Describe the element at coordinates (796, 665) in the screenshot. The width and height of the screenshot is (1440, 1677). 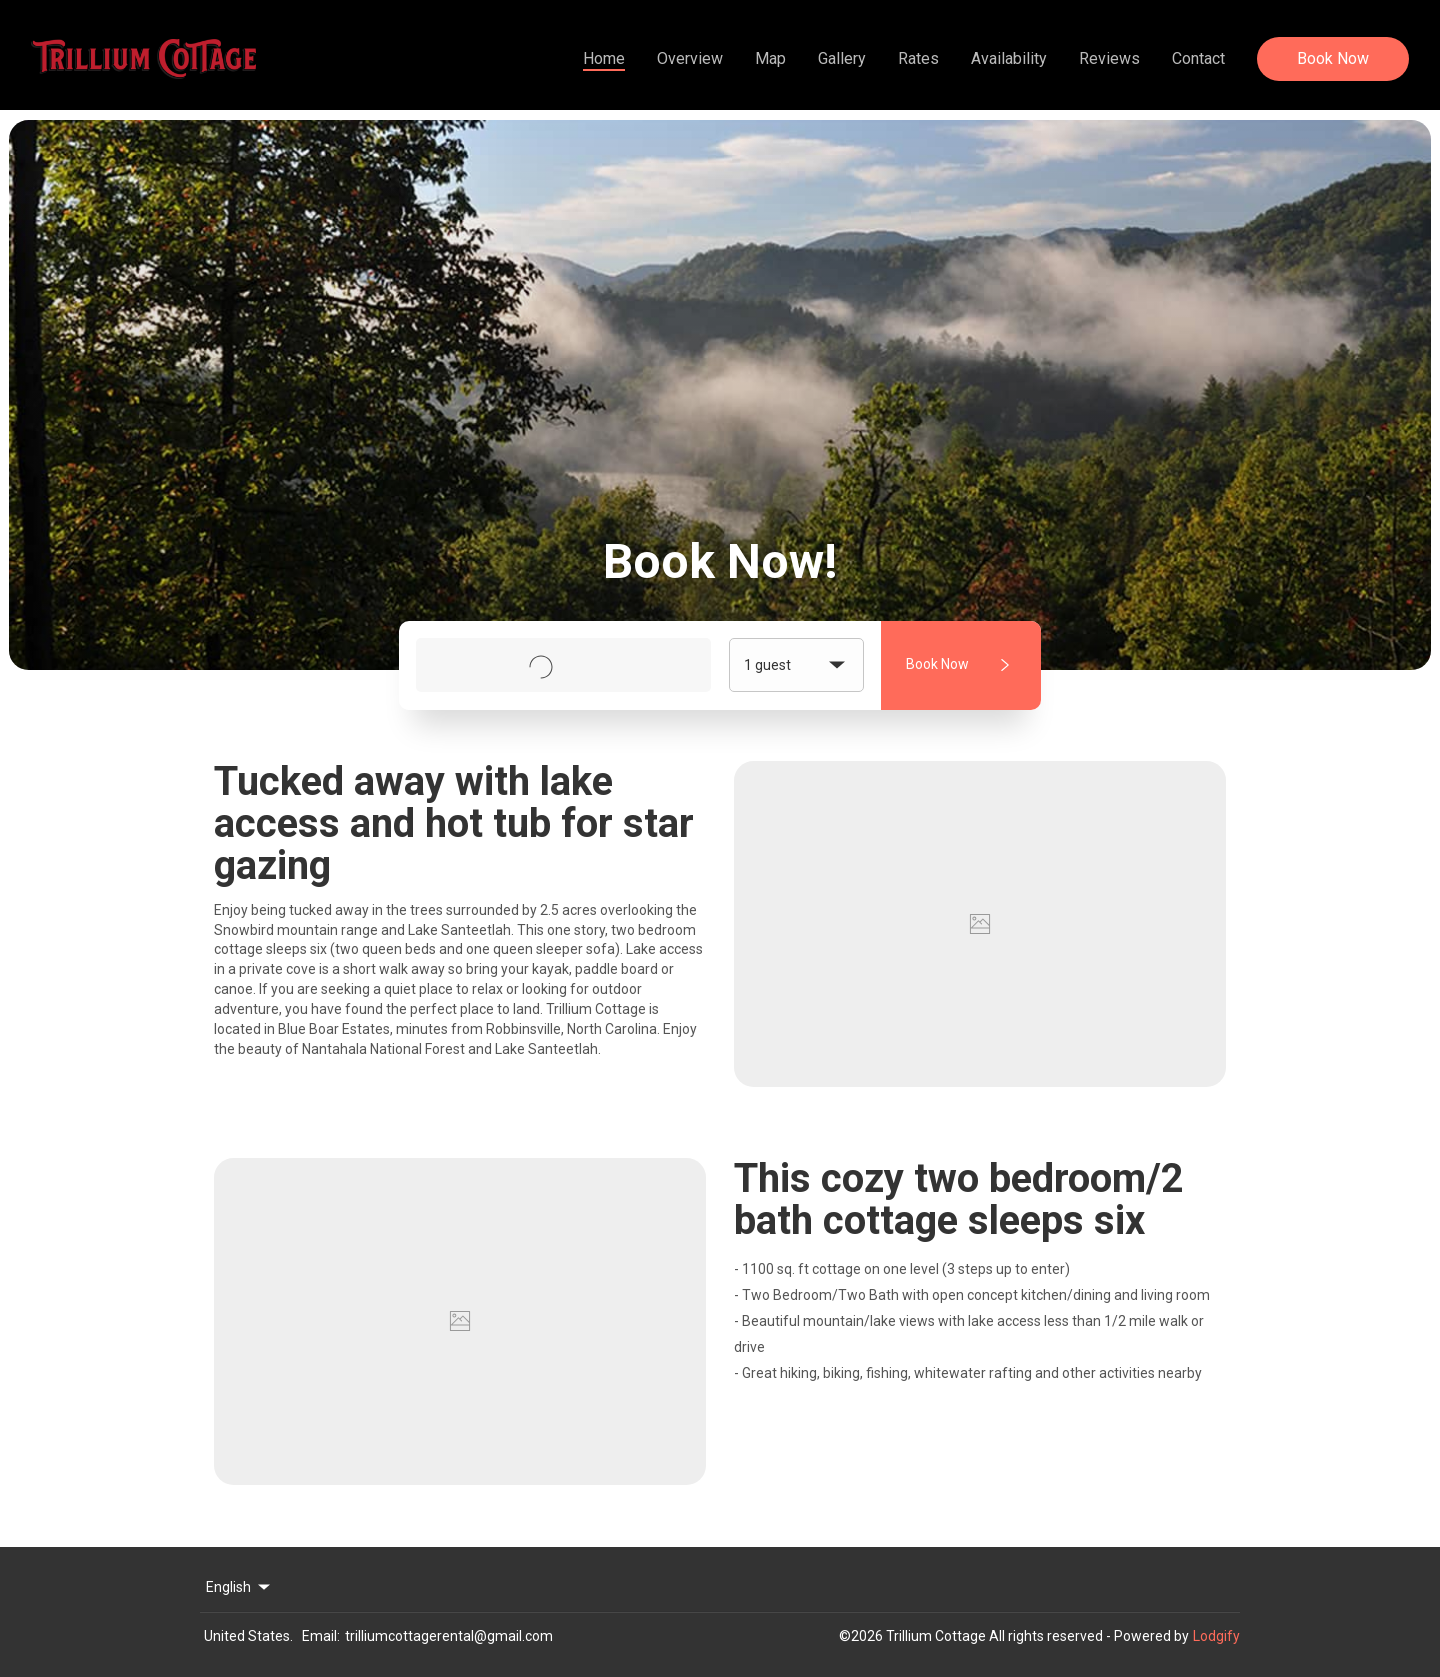
I see `1 guest` at that location.